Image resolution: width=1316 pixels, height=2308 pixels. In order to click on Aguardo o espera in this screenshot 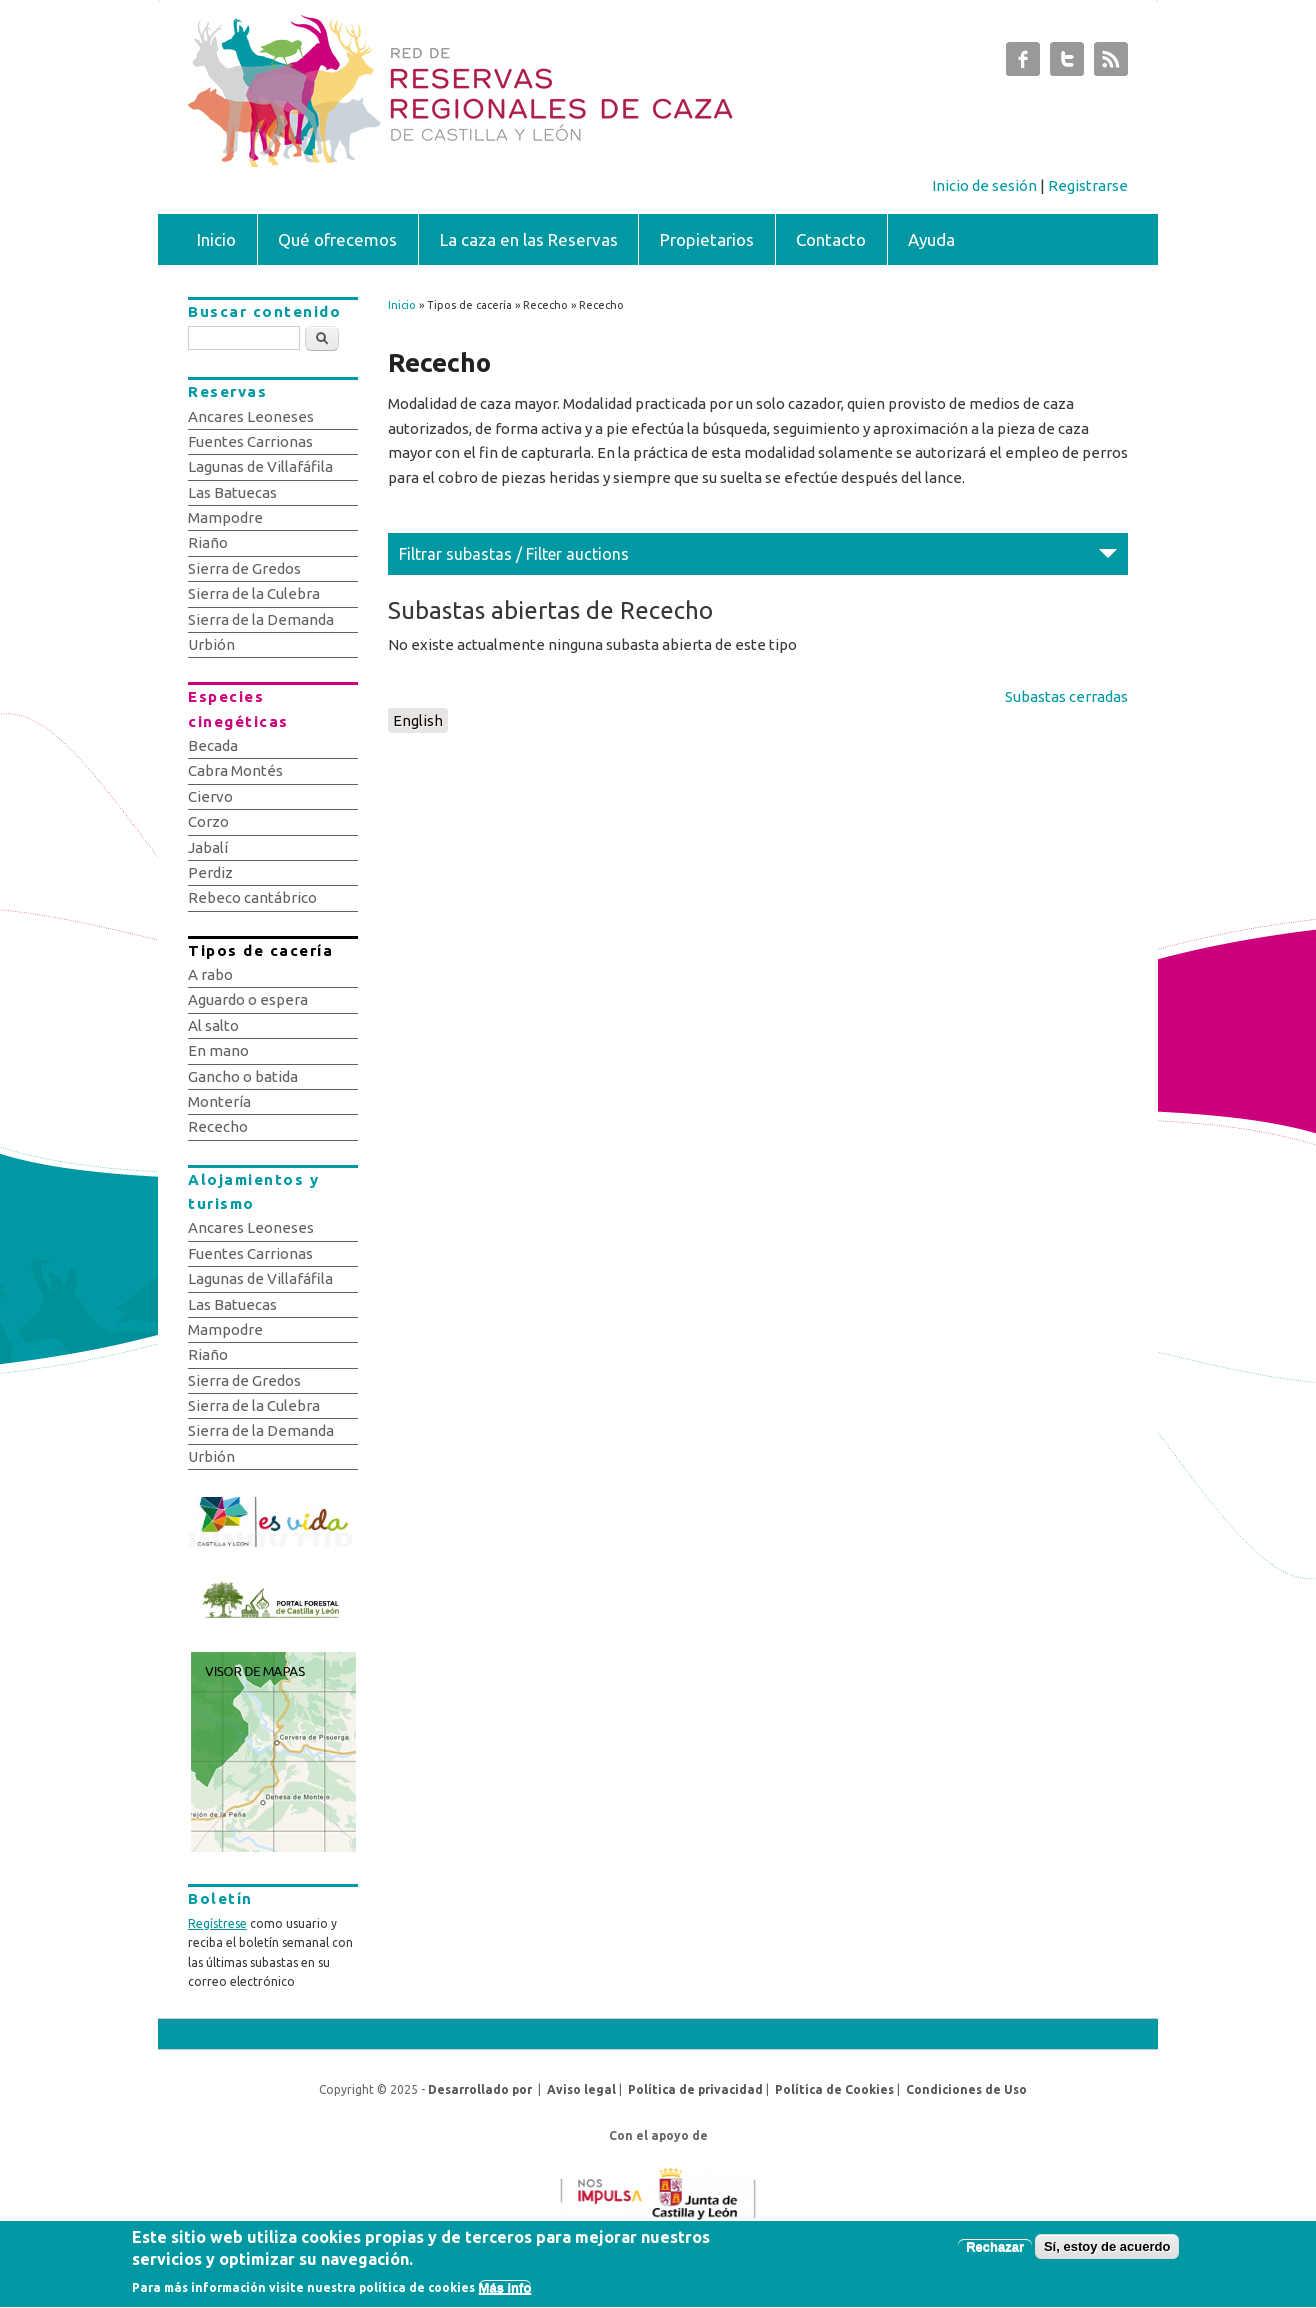, I will do `click(248, 999)`.